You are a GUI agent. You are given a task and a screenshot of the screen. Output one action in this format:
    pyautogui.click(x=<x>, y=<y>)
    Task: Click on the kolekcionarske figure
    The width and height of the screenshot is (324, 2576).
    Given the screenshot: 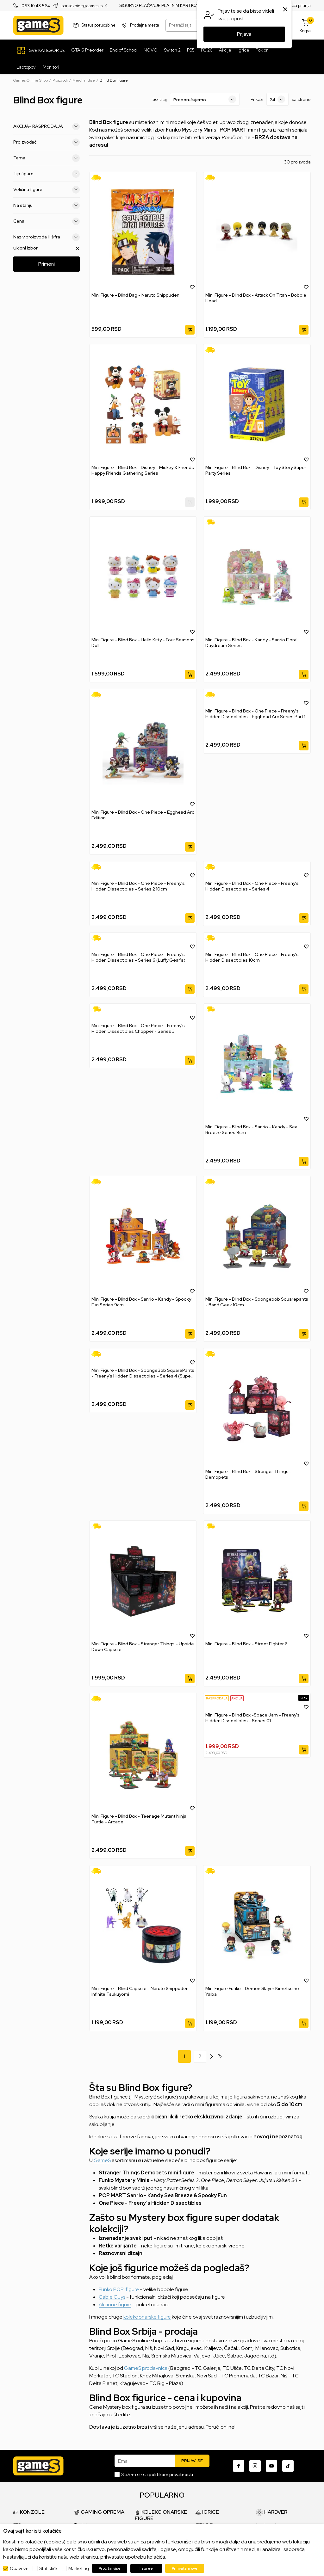 What is the action you would take?
    pyautogui.click(x=147, y=2317)
    